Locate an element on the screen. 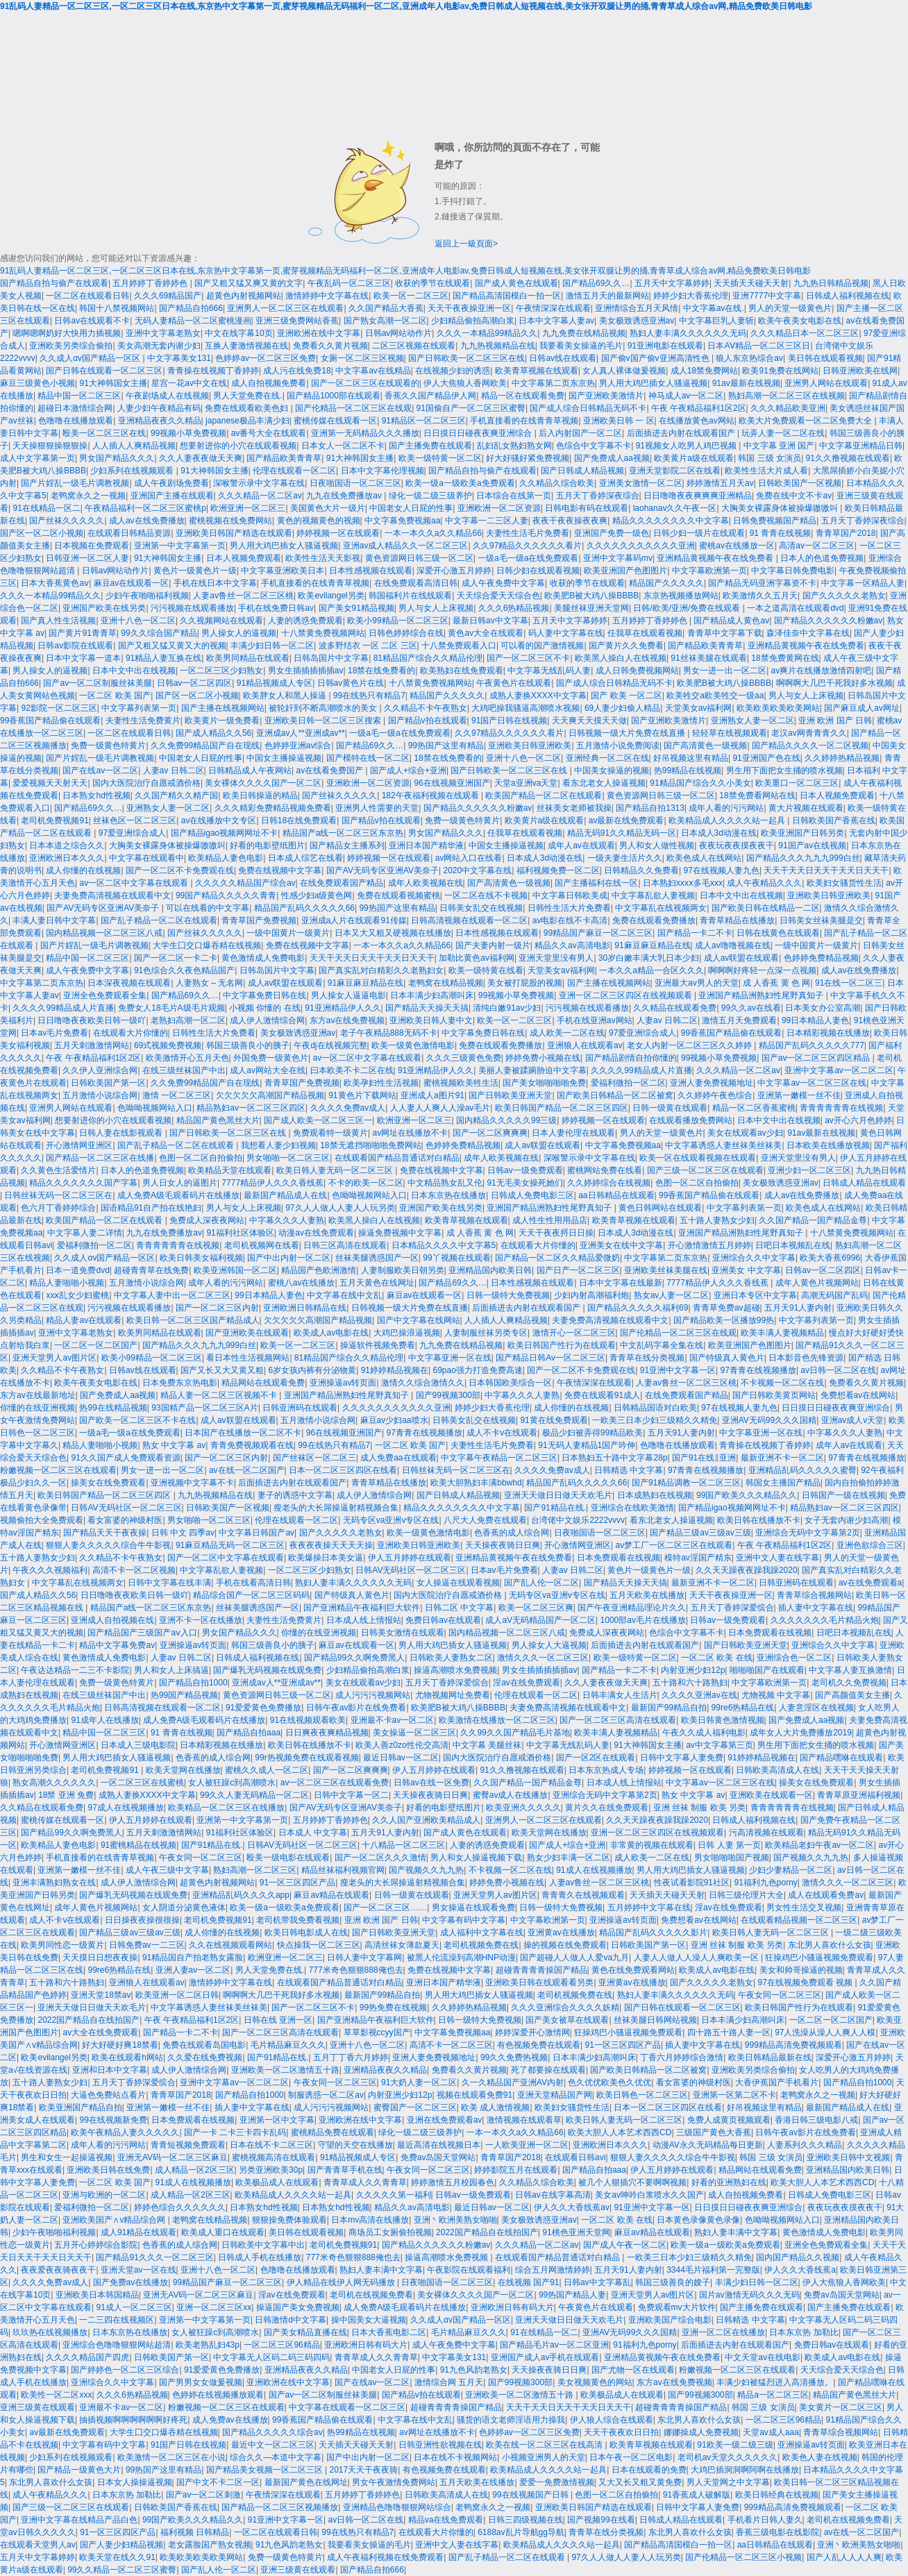 The height and width of the screenshot is (2576, 908). 日日操夜夜操很很操 is located at coordinates (142, 1920).